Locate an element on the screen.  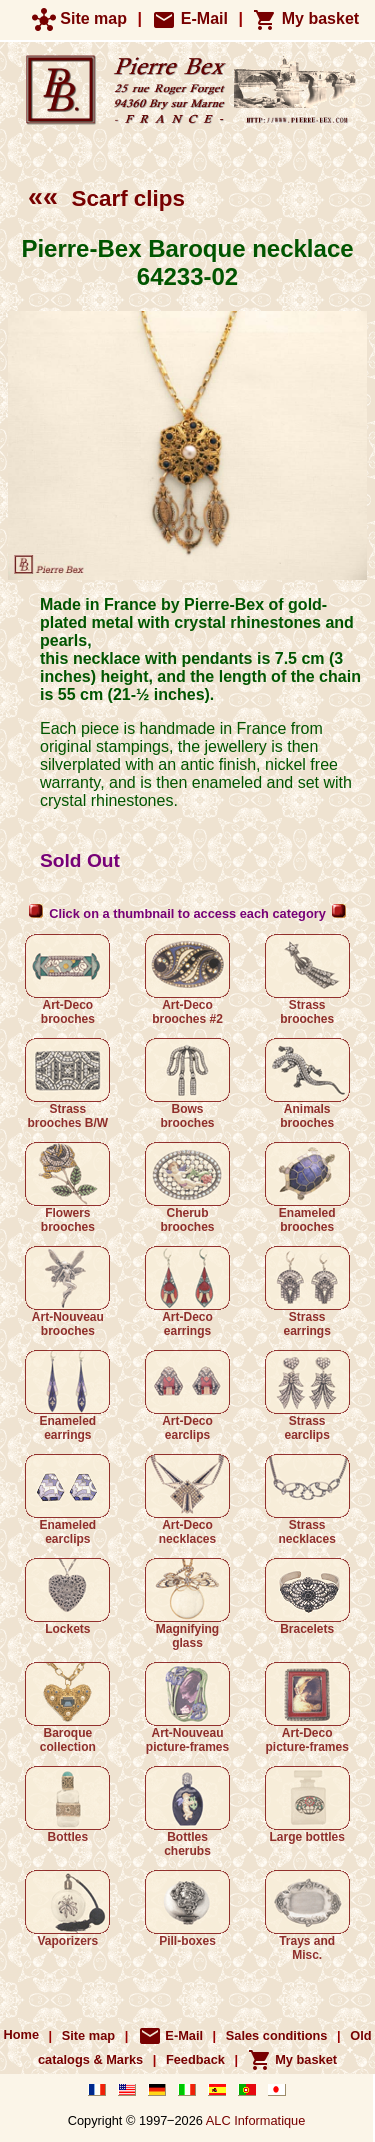
Site map is located at coordinates (79, 18).